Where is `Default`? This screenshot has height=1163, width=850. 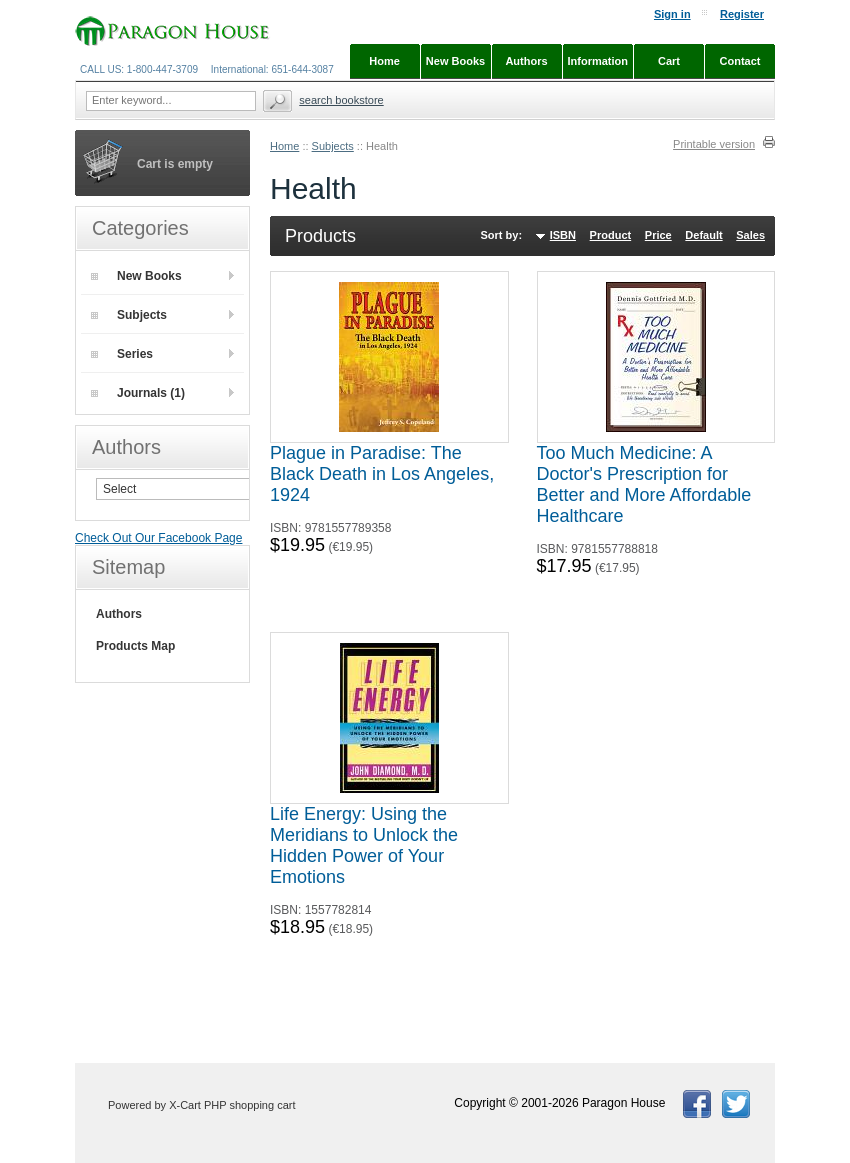
Default is located at coordinates (703, 235).